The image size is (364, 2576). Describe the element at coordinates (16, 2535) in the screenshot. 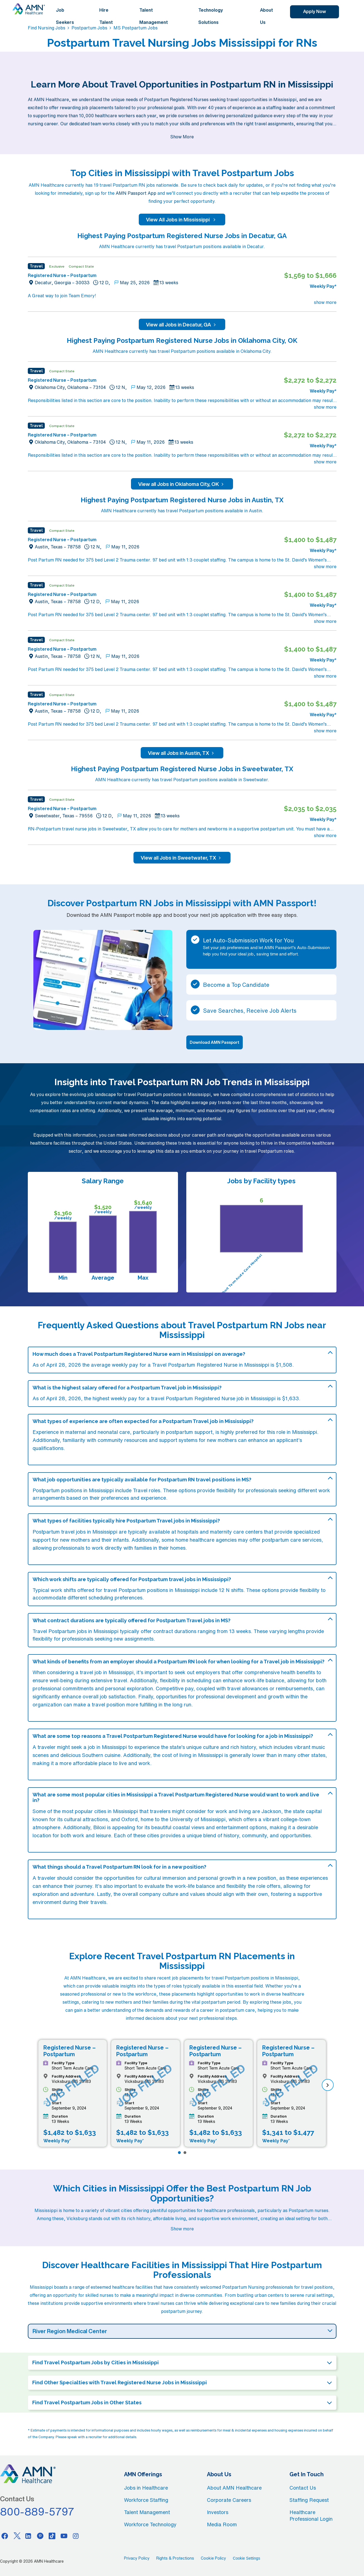

I see `[Twitter]` at that location.